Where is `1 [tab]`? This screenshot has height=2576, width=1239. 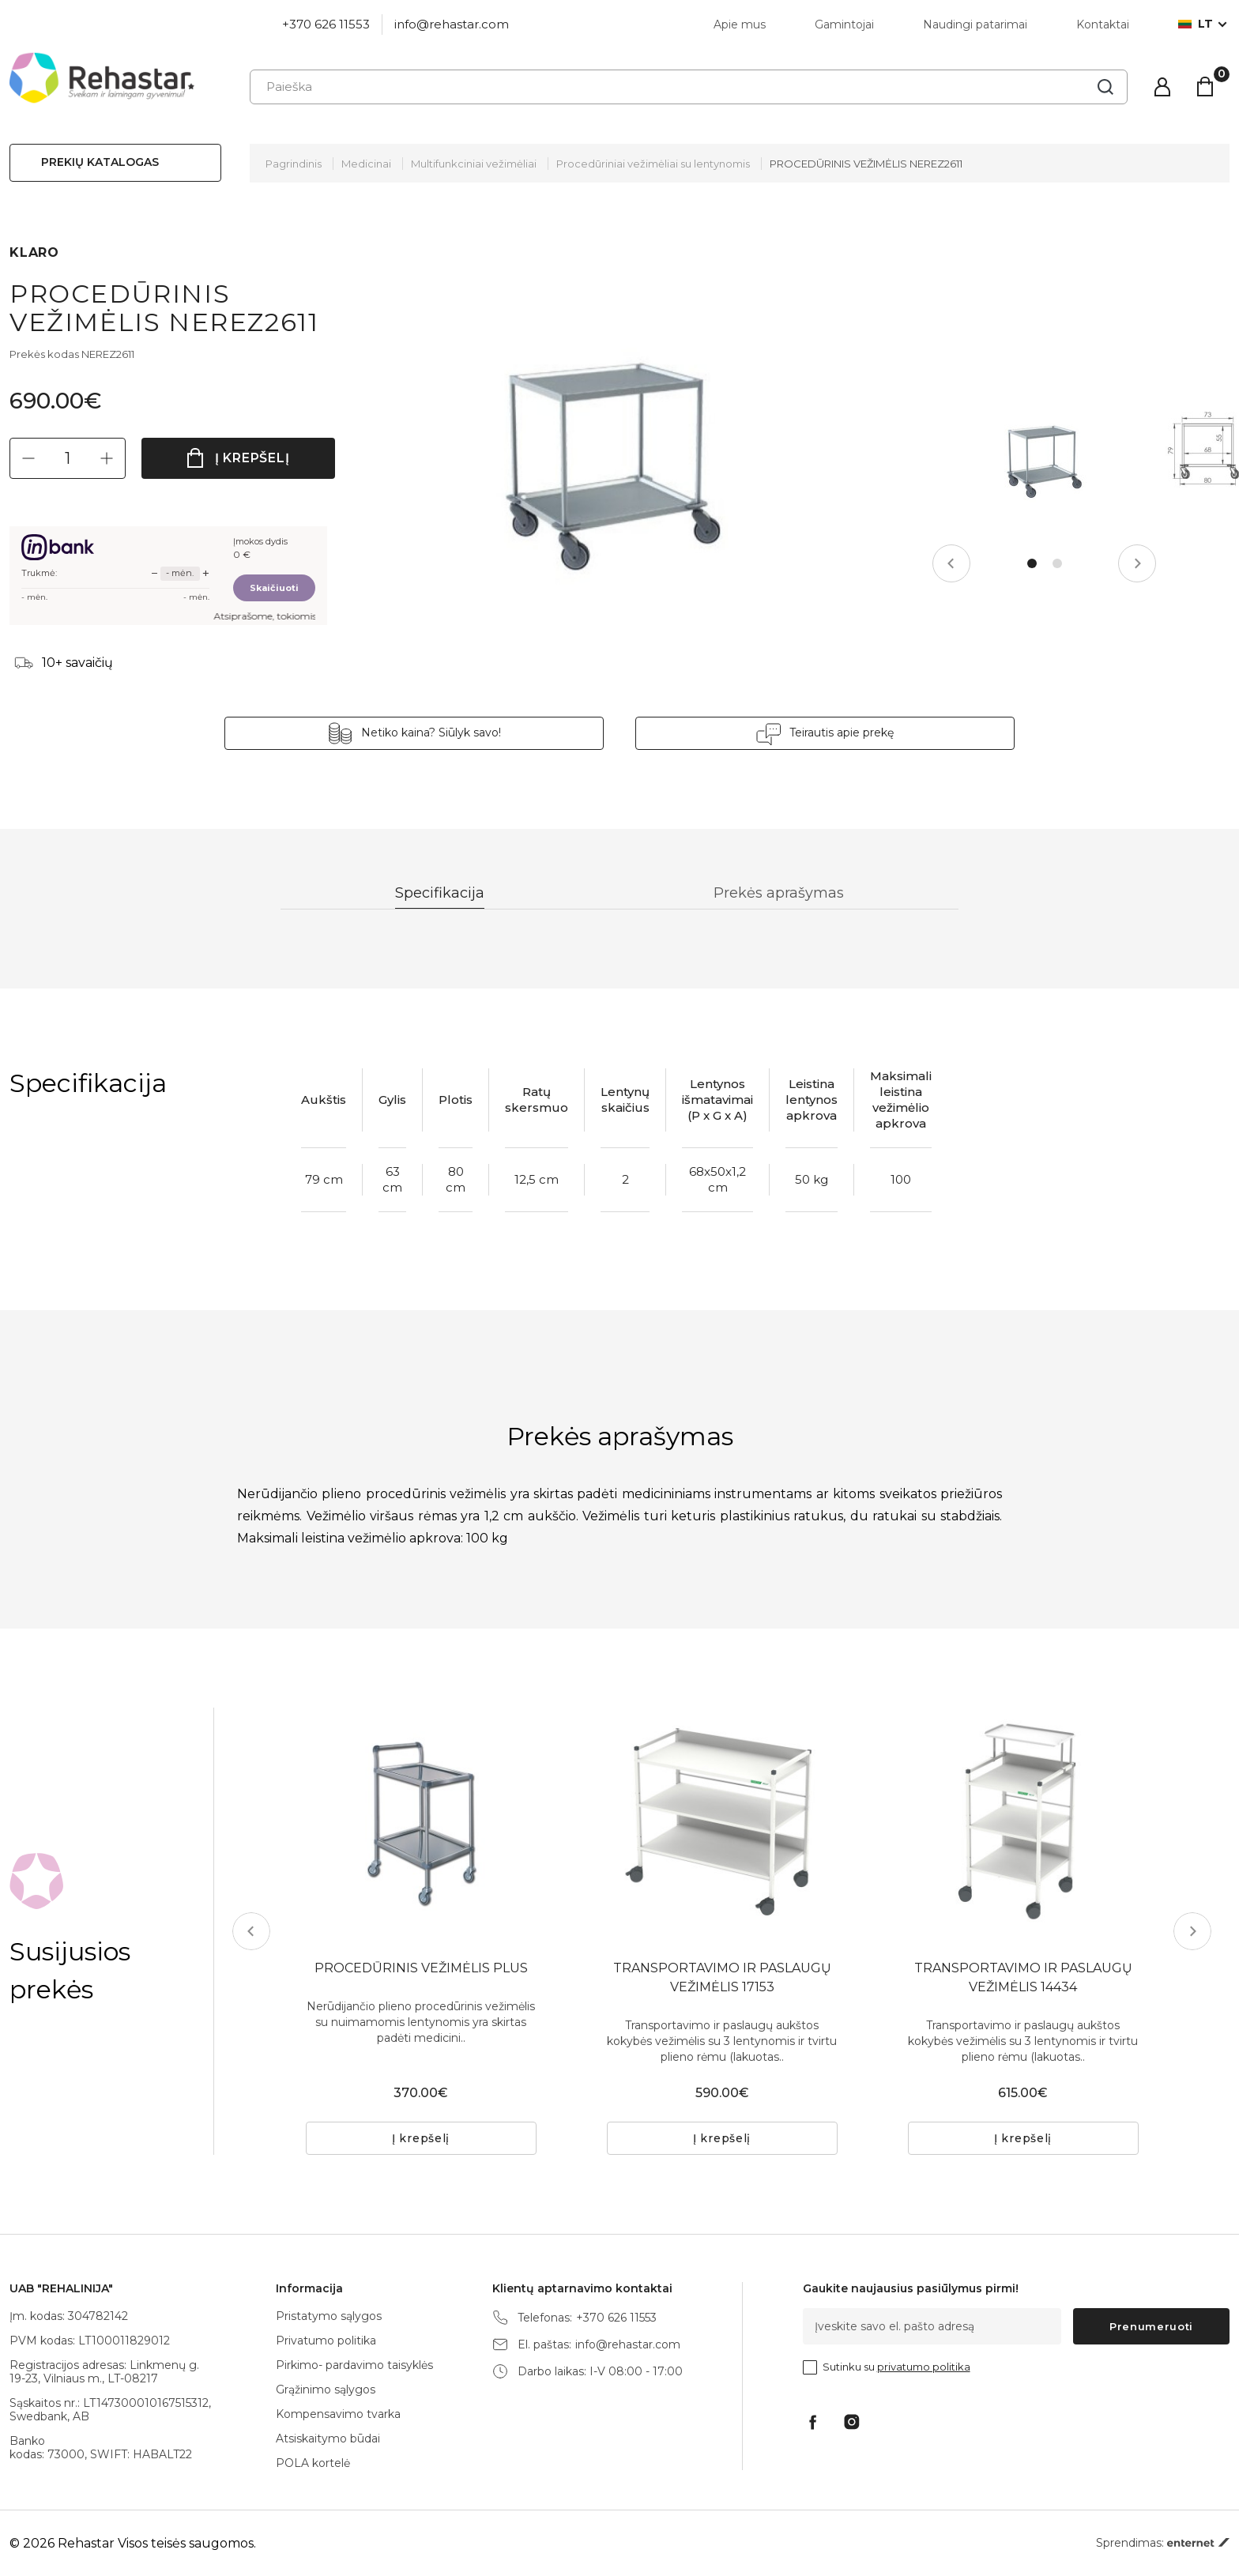 1 [tab] is located at coordinates (1032, 563).